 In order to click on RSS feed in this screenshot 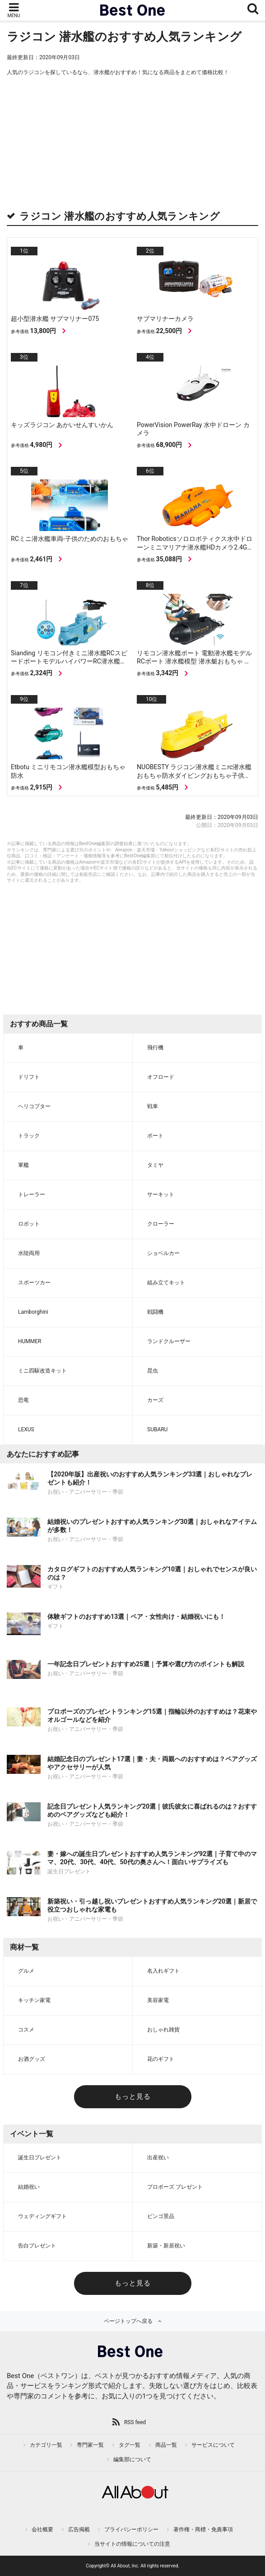, I will do `click(135, 2422)`.